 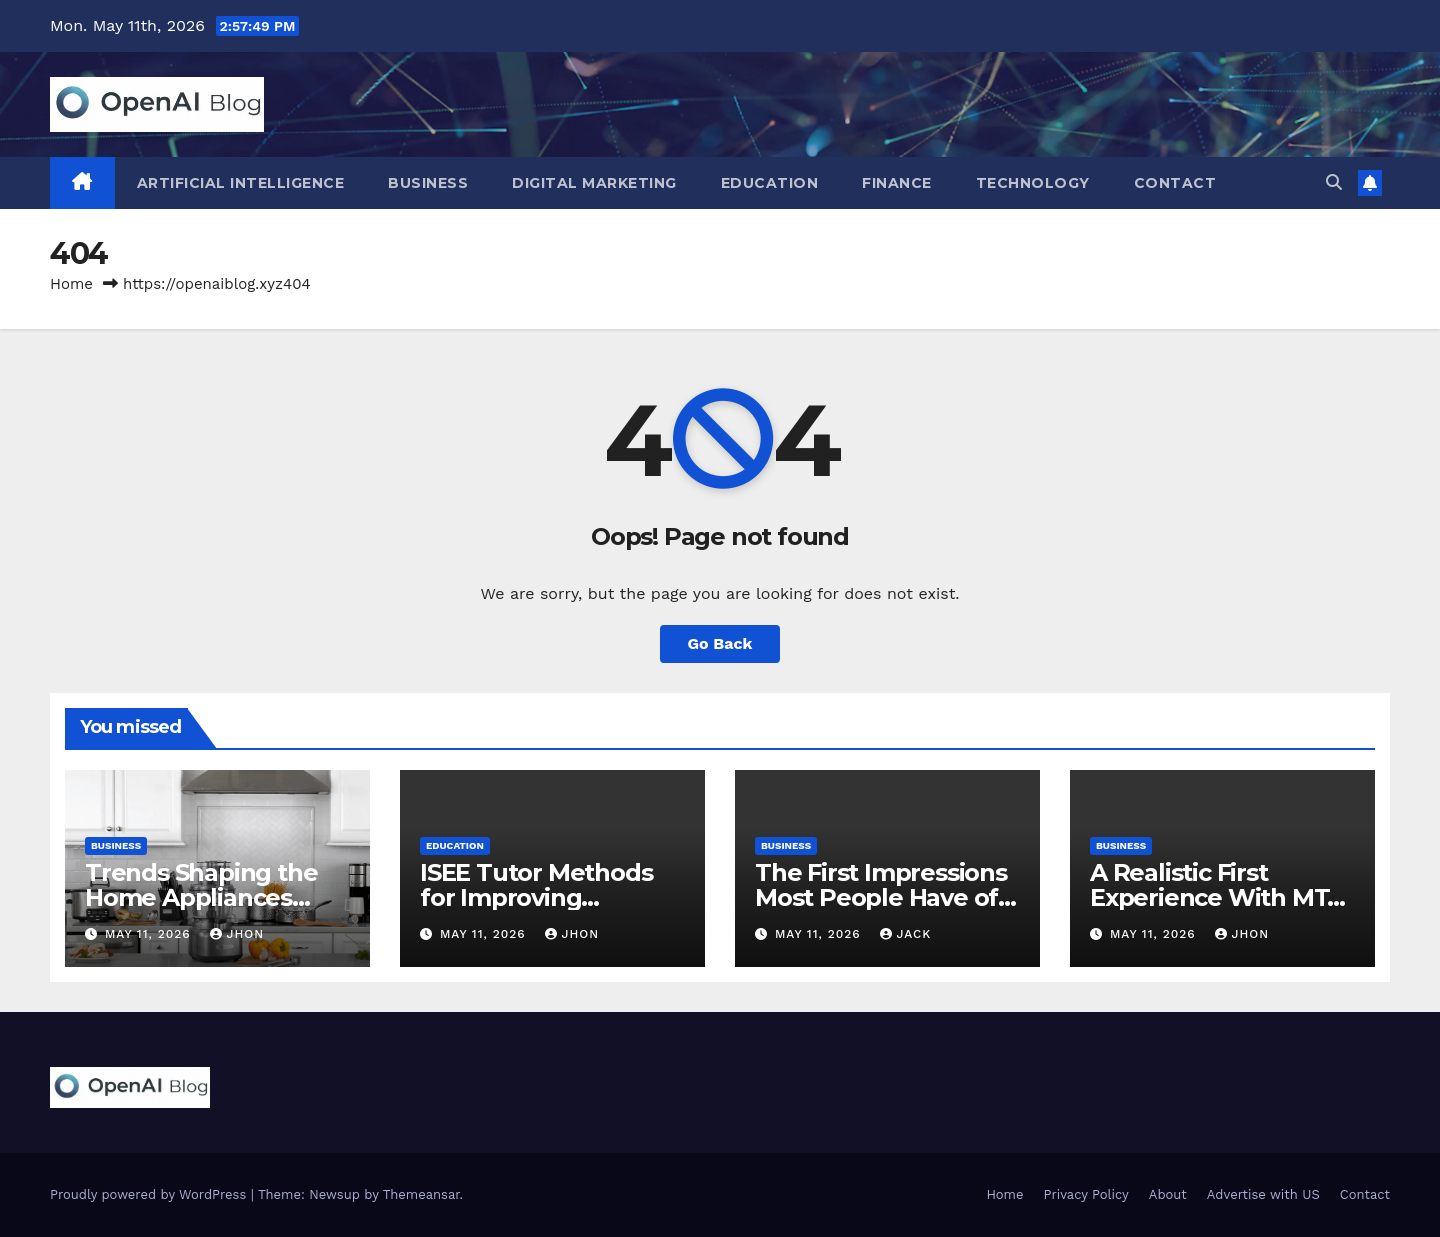 I want to click on Digital Marketing, so click(x=594, y=183).